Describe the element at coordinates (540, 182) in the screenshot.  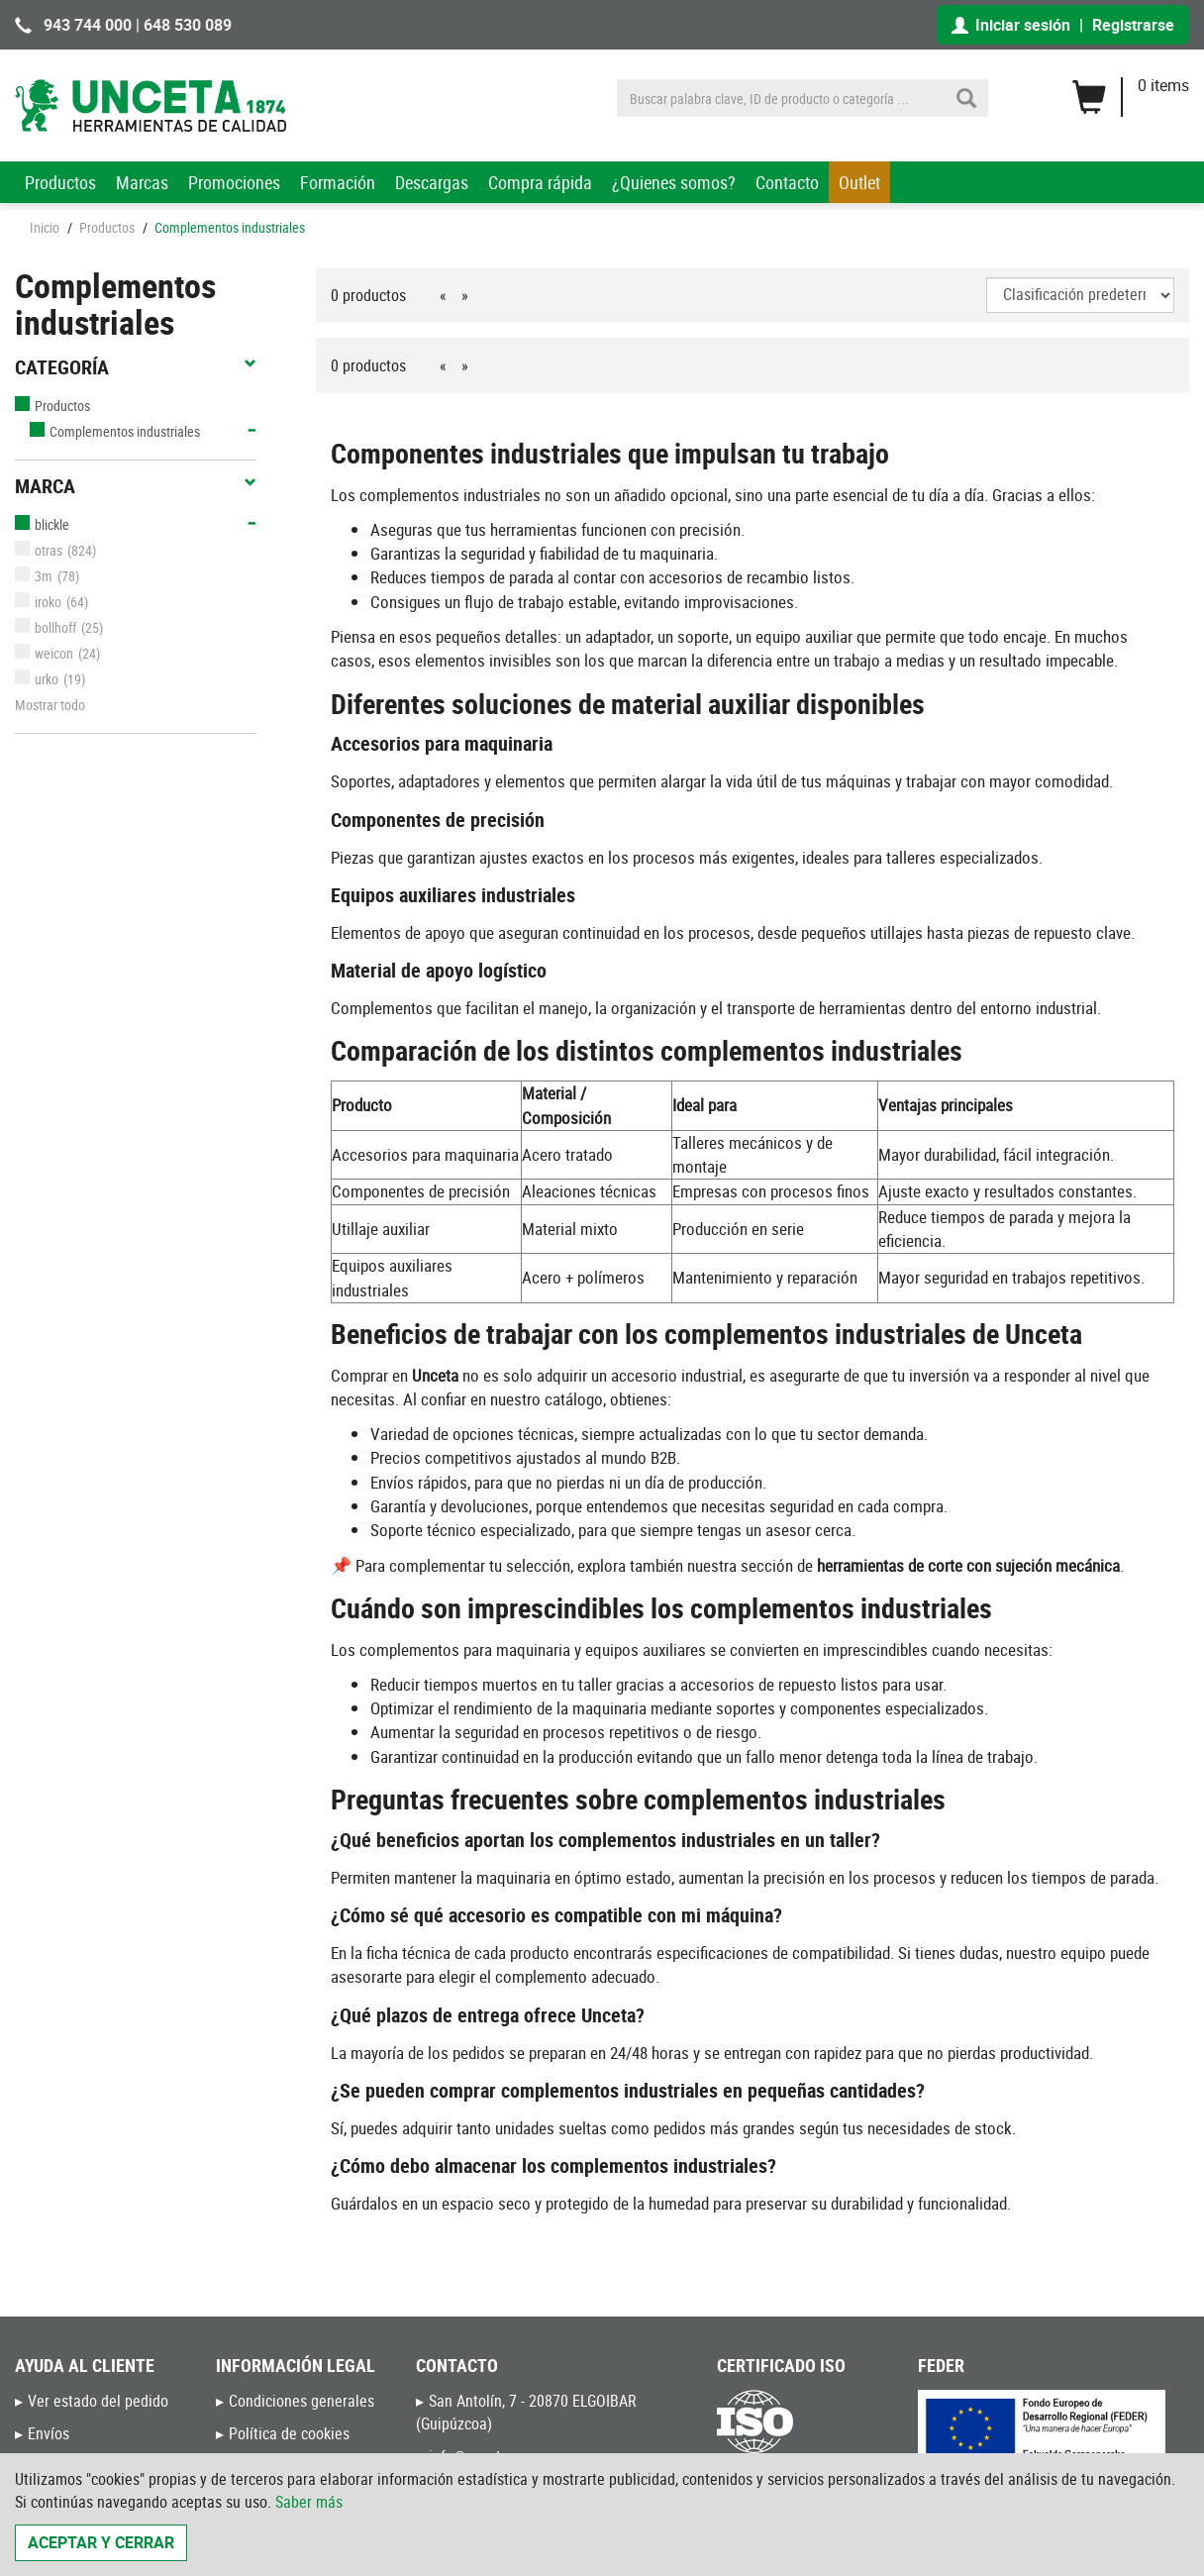
I see `Compra rápida` at that location.